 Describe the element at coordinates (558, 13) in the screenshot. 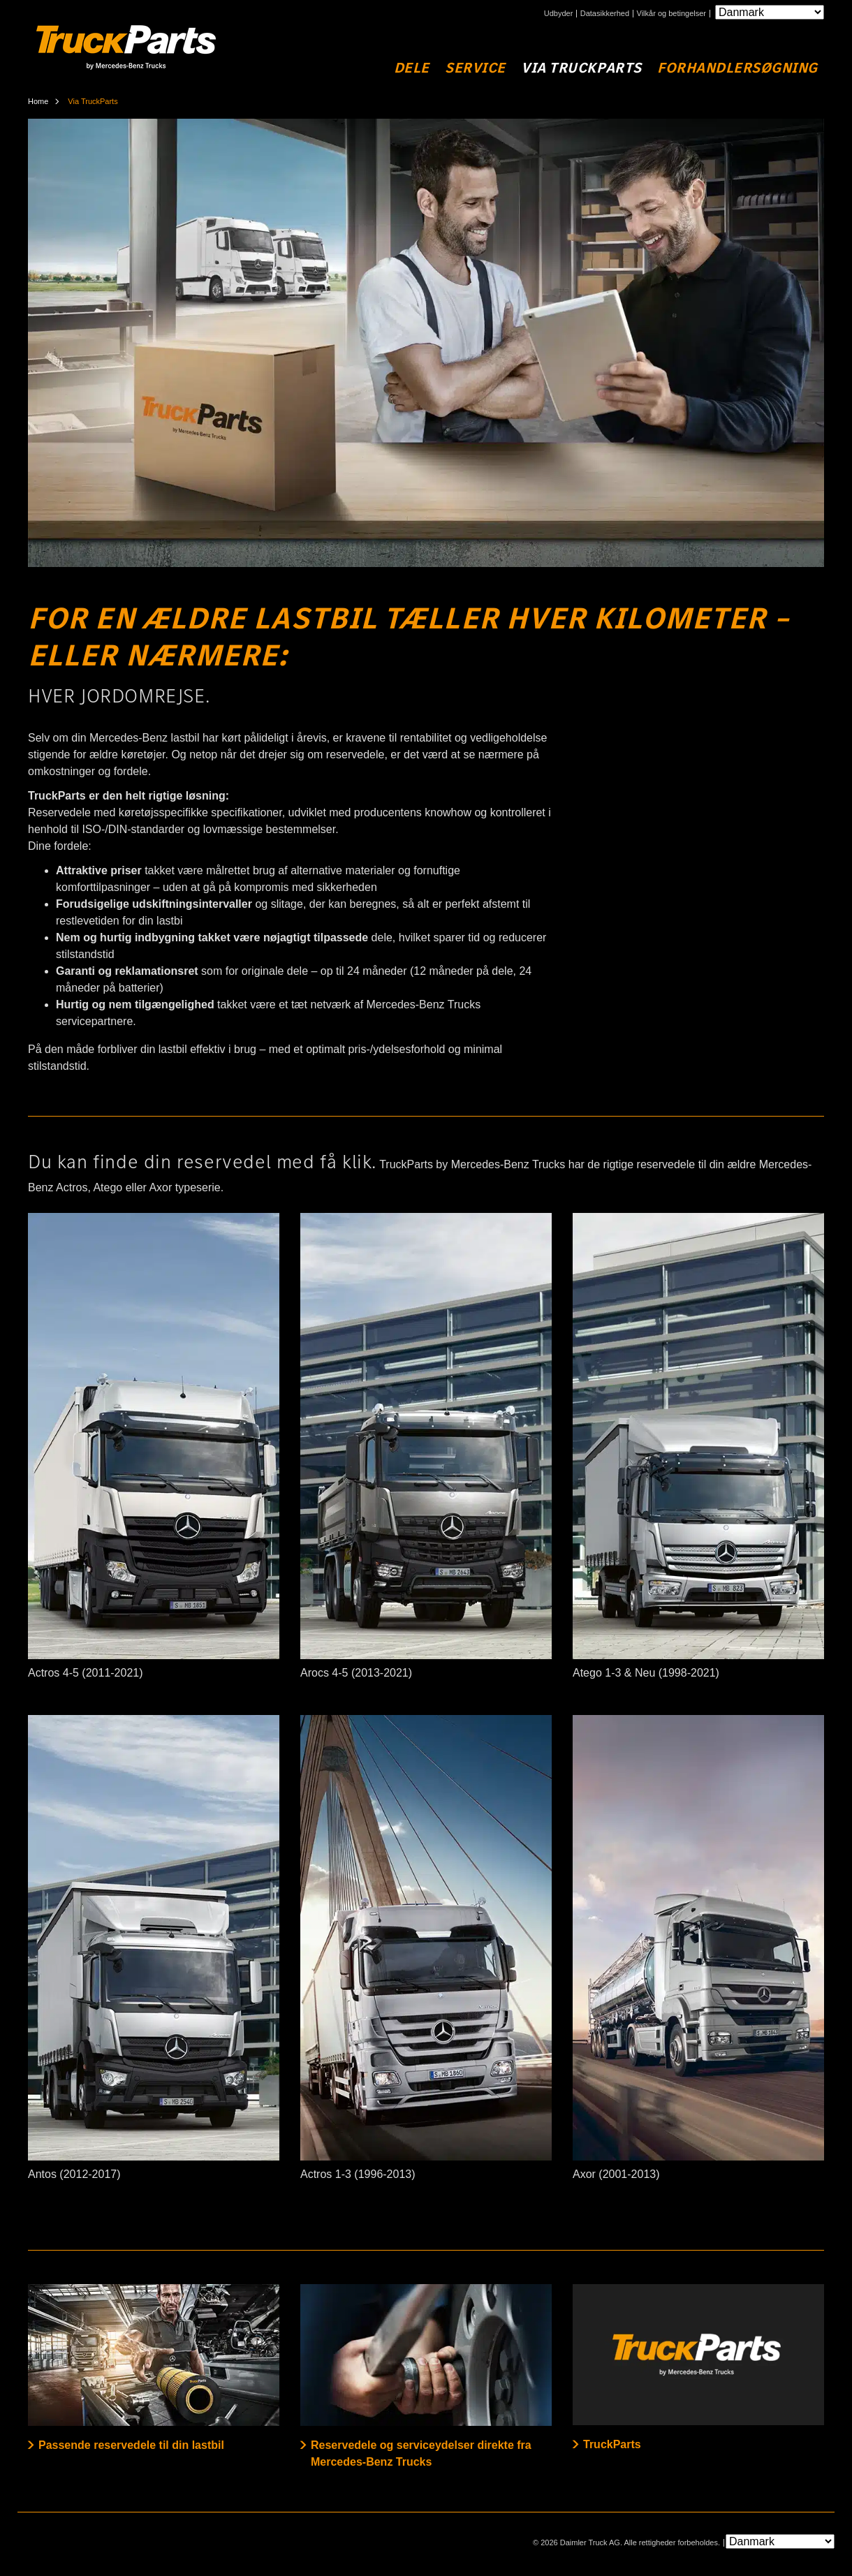

I see `Udbyder` at that location.